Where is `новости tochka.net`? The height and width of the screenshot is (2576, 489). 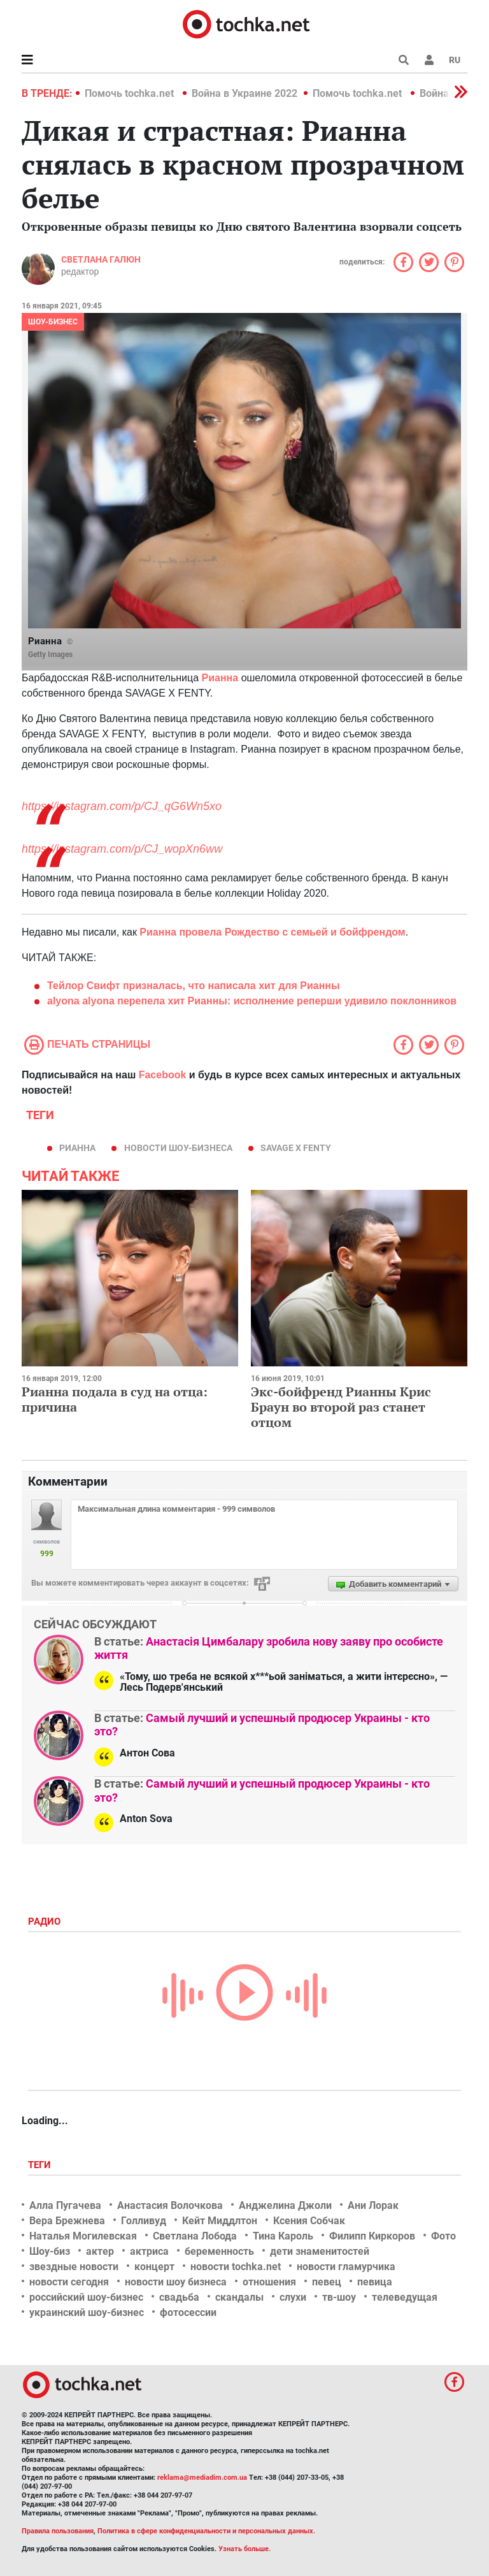 новости tochka.net is located at coordinates (235, 2267).